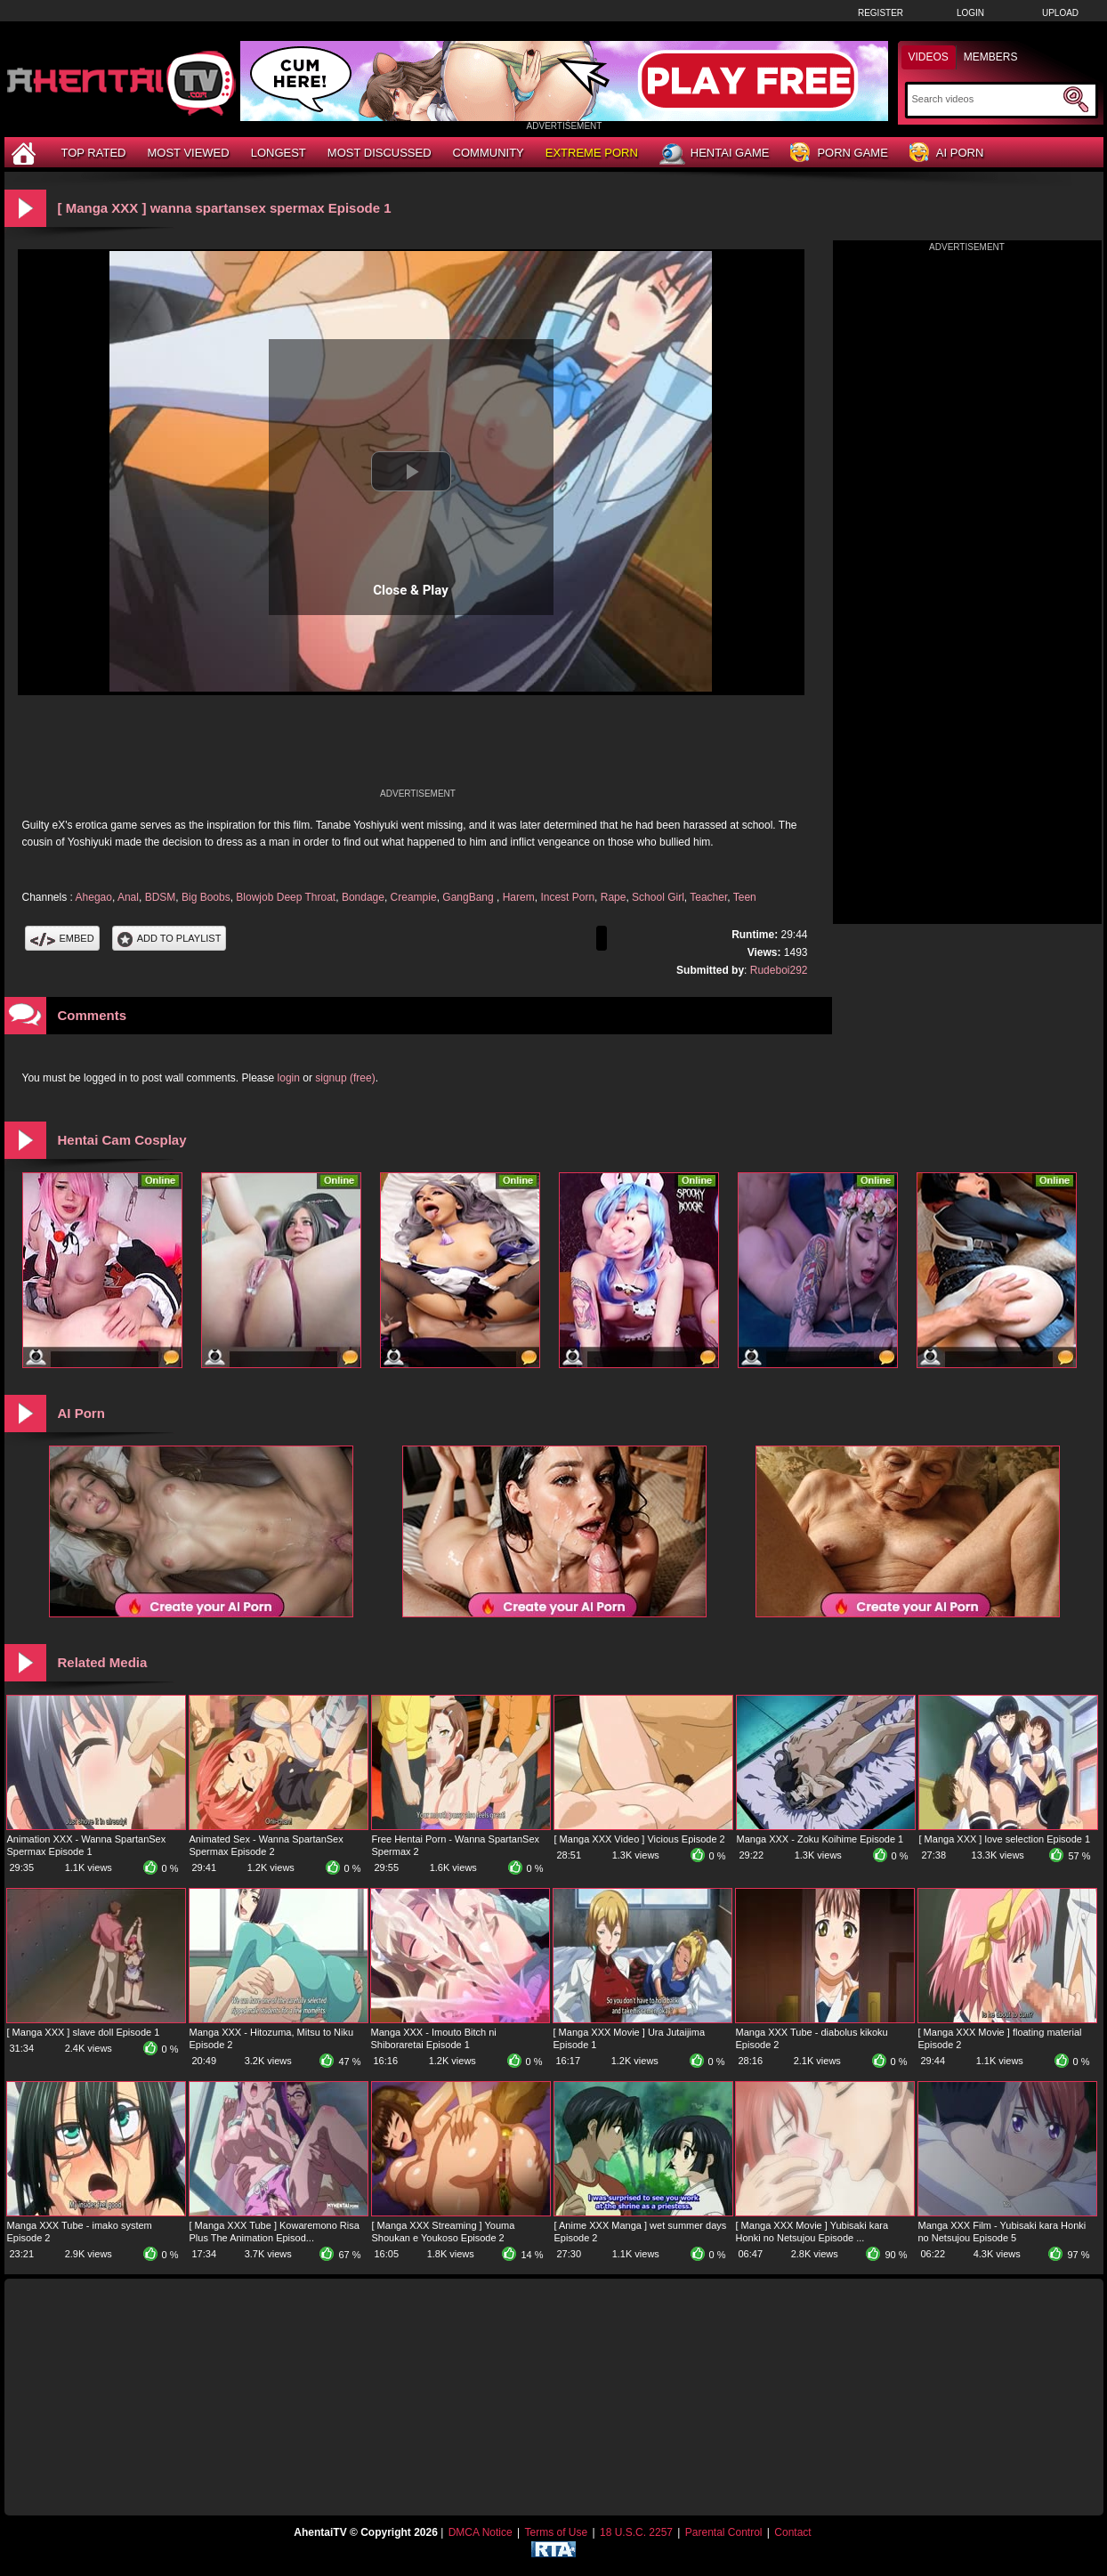 Image resolution: width=1107 pixels, height=2576 pixels. Describe the element at coordinates (480, 2532) in the screenshot. I see `DMCA Notice` at that location.